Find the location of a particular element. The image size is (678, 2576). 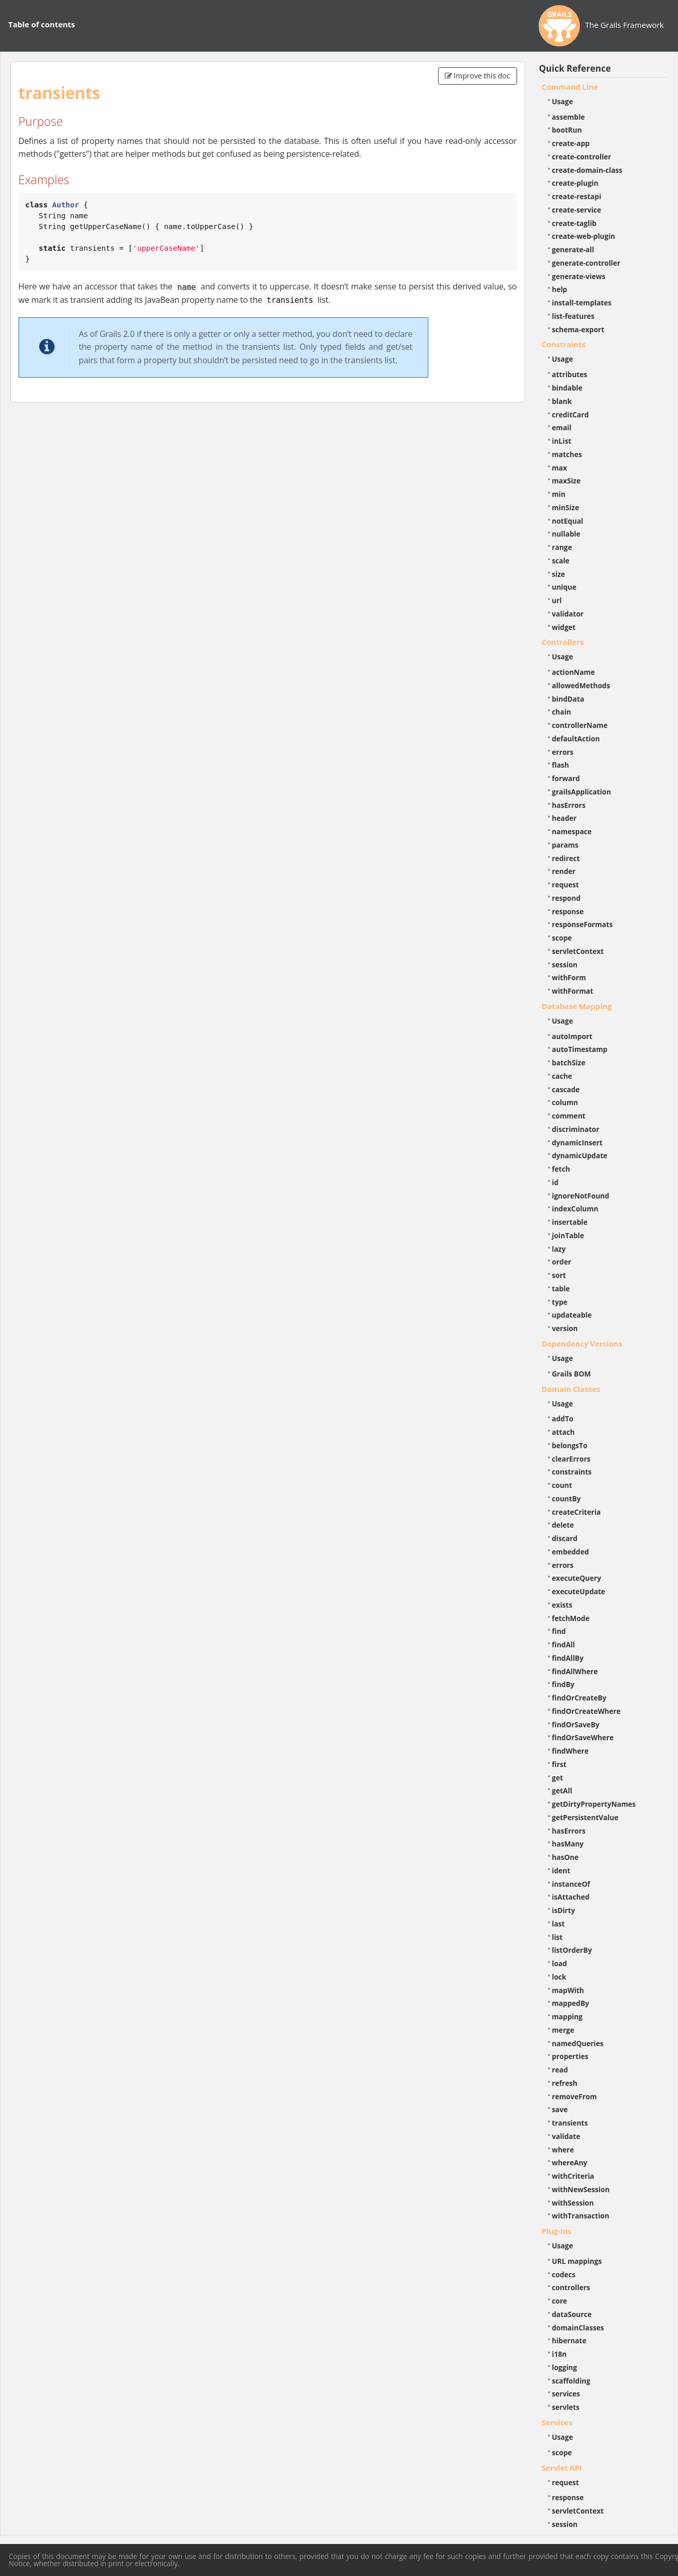

refresh is located at coordinates (564, 2083).